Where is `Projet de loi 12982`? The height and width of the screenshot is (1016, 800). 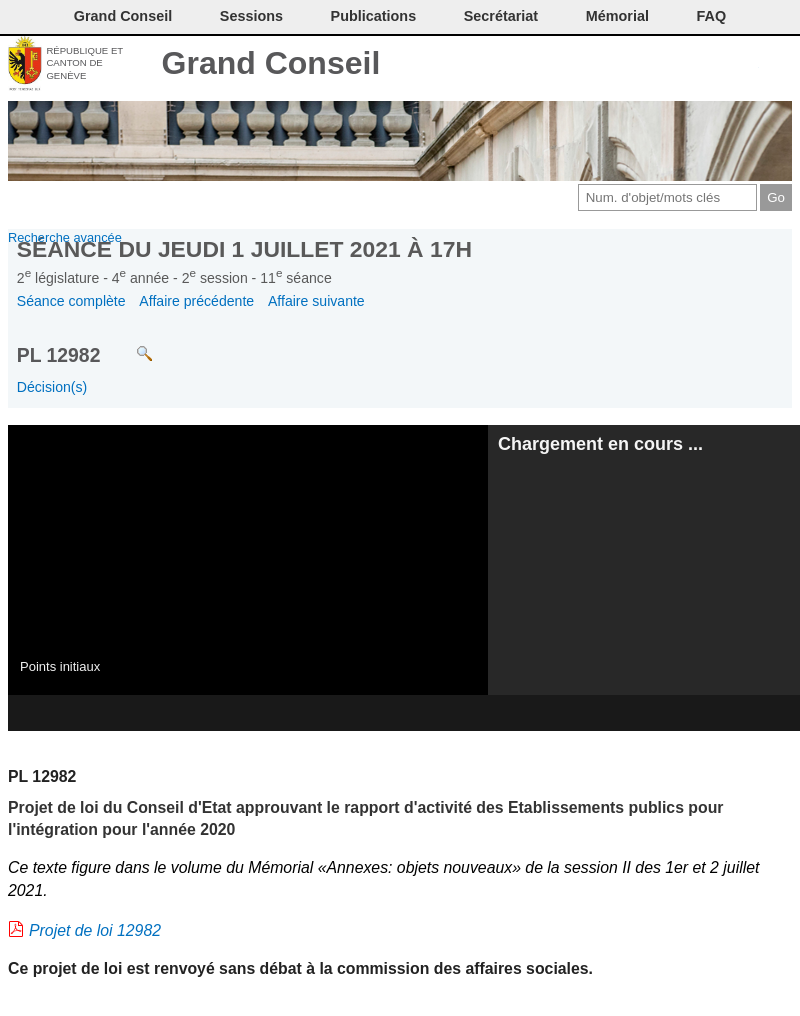
Projet de loi 12982 is located at coordinates (95, 930).